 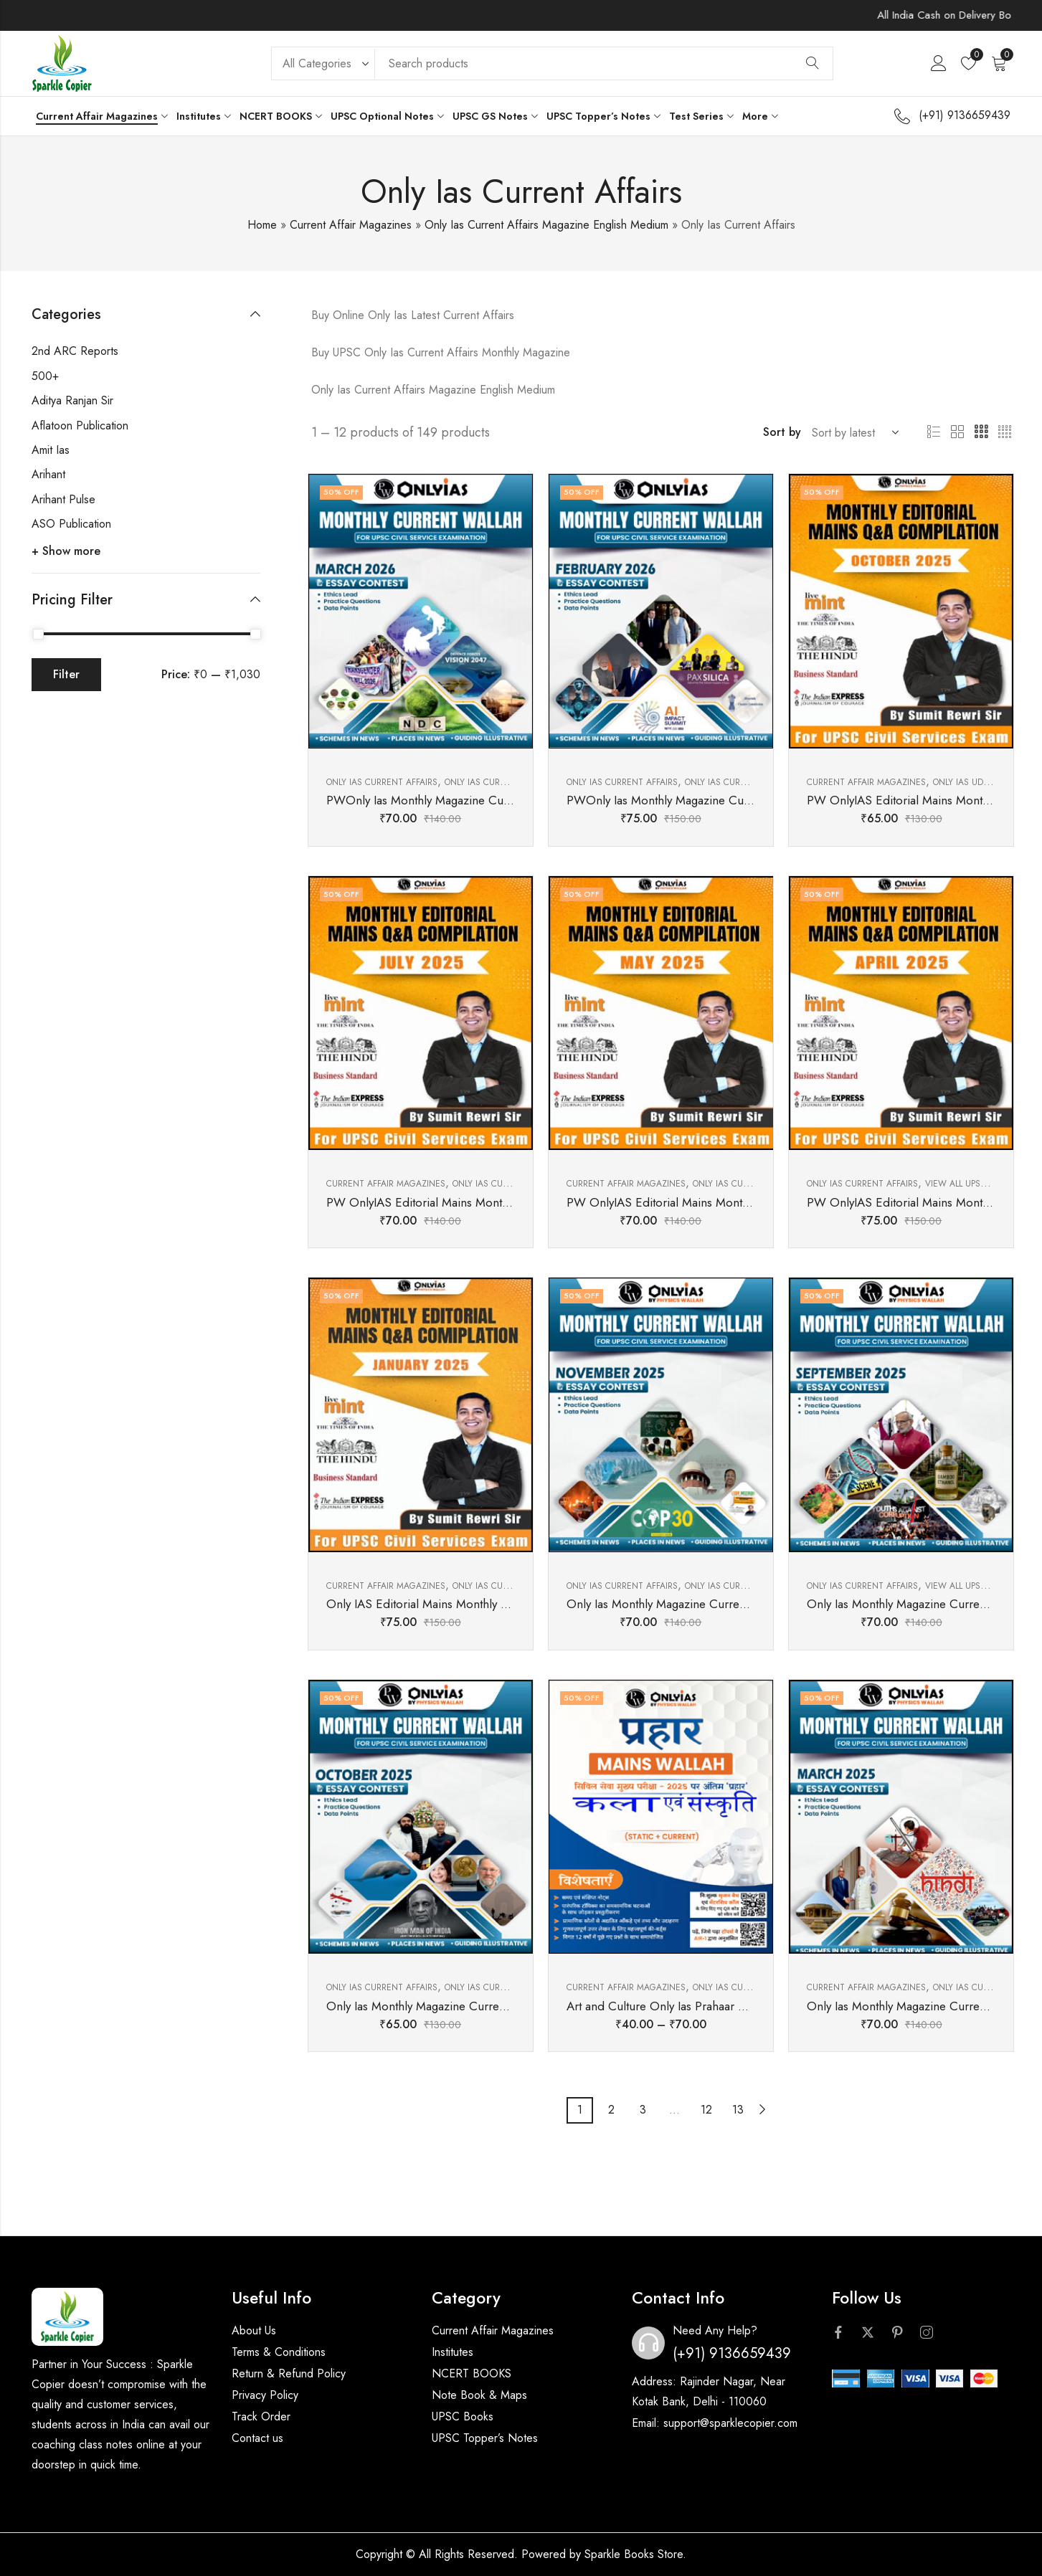 What do you see at coordinates (981, 432) in the screenshot?
I see `3 Columns` at bounding box center [981, 432].